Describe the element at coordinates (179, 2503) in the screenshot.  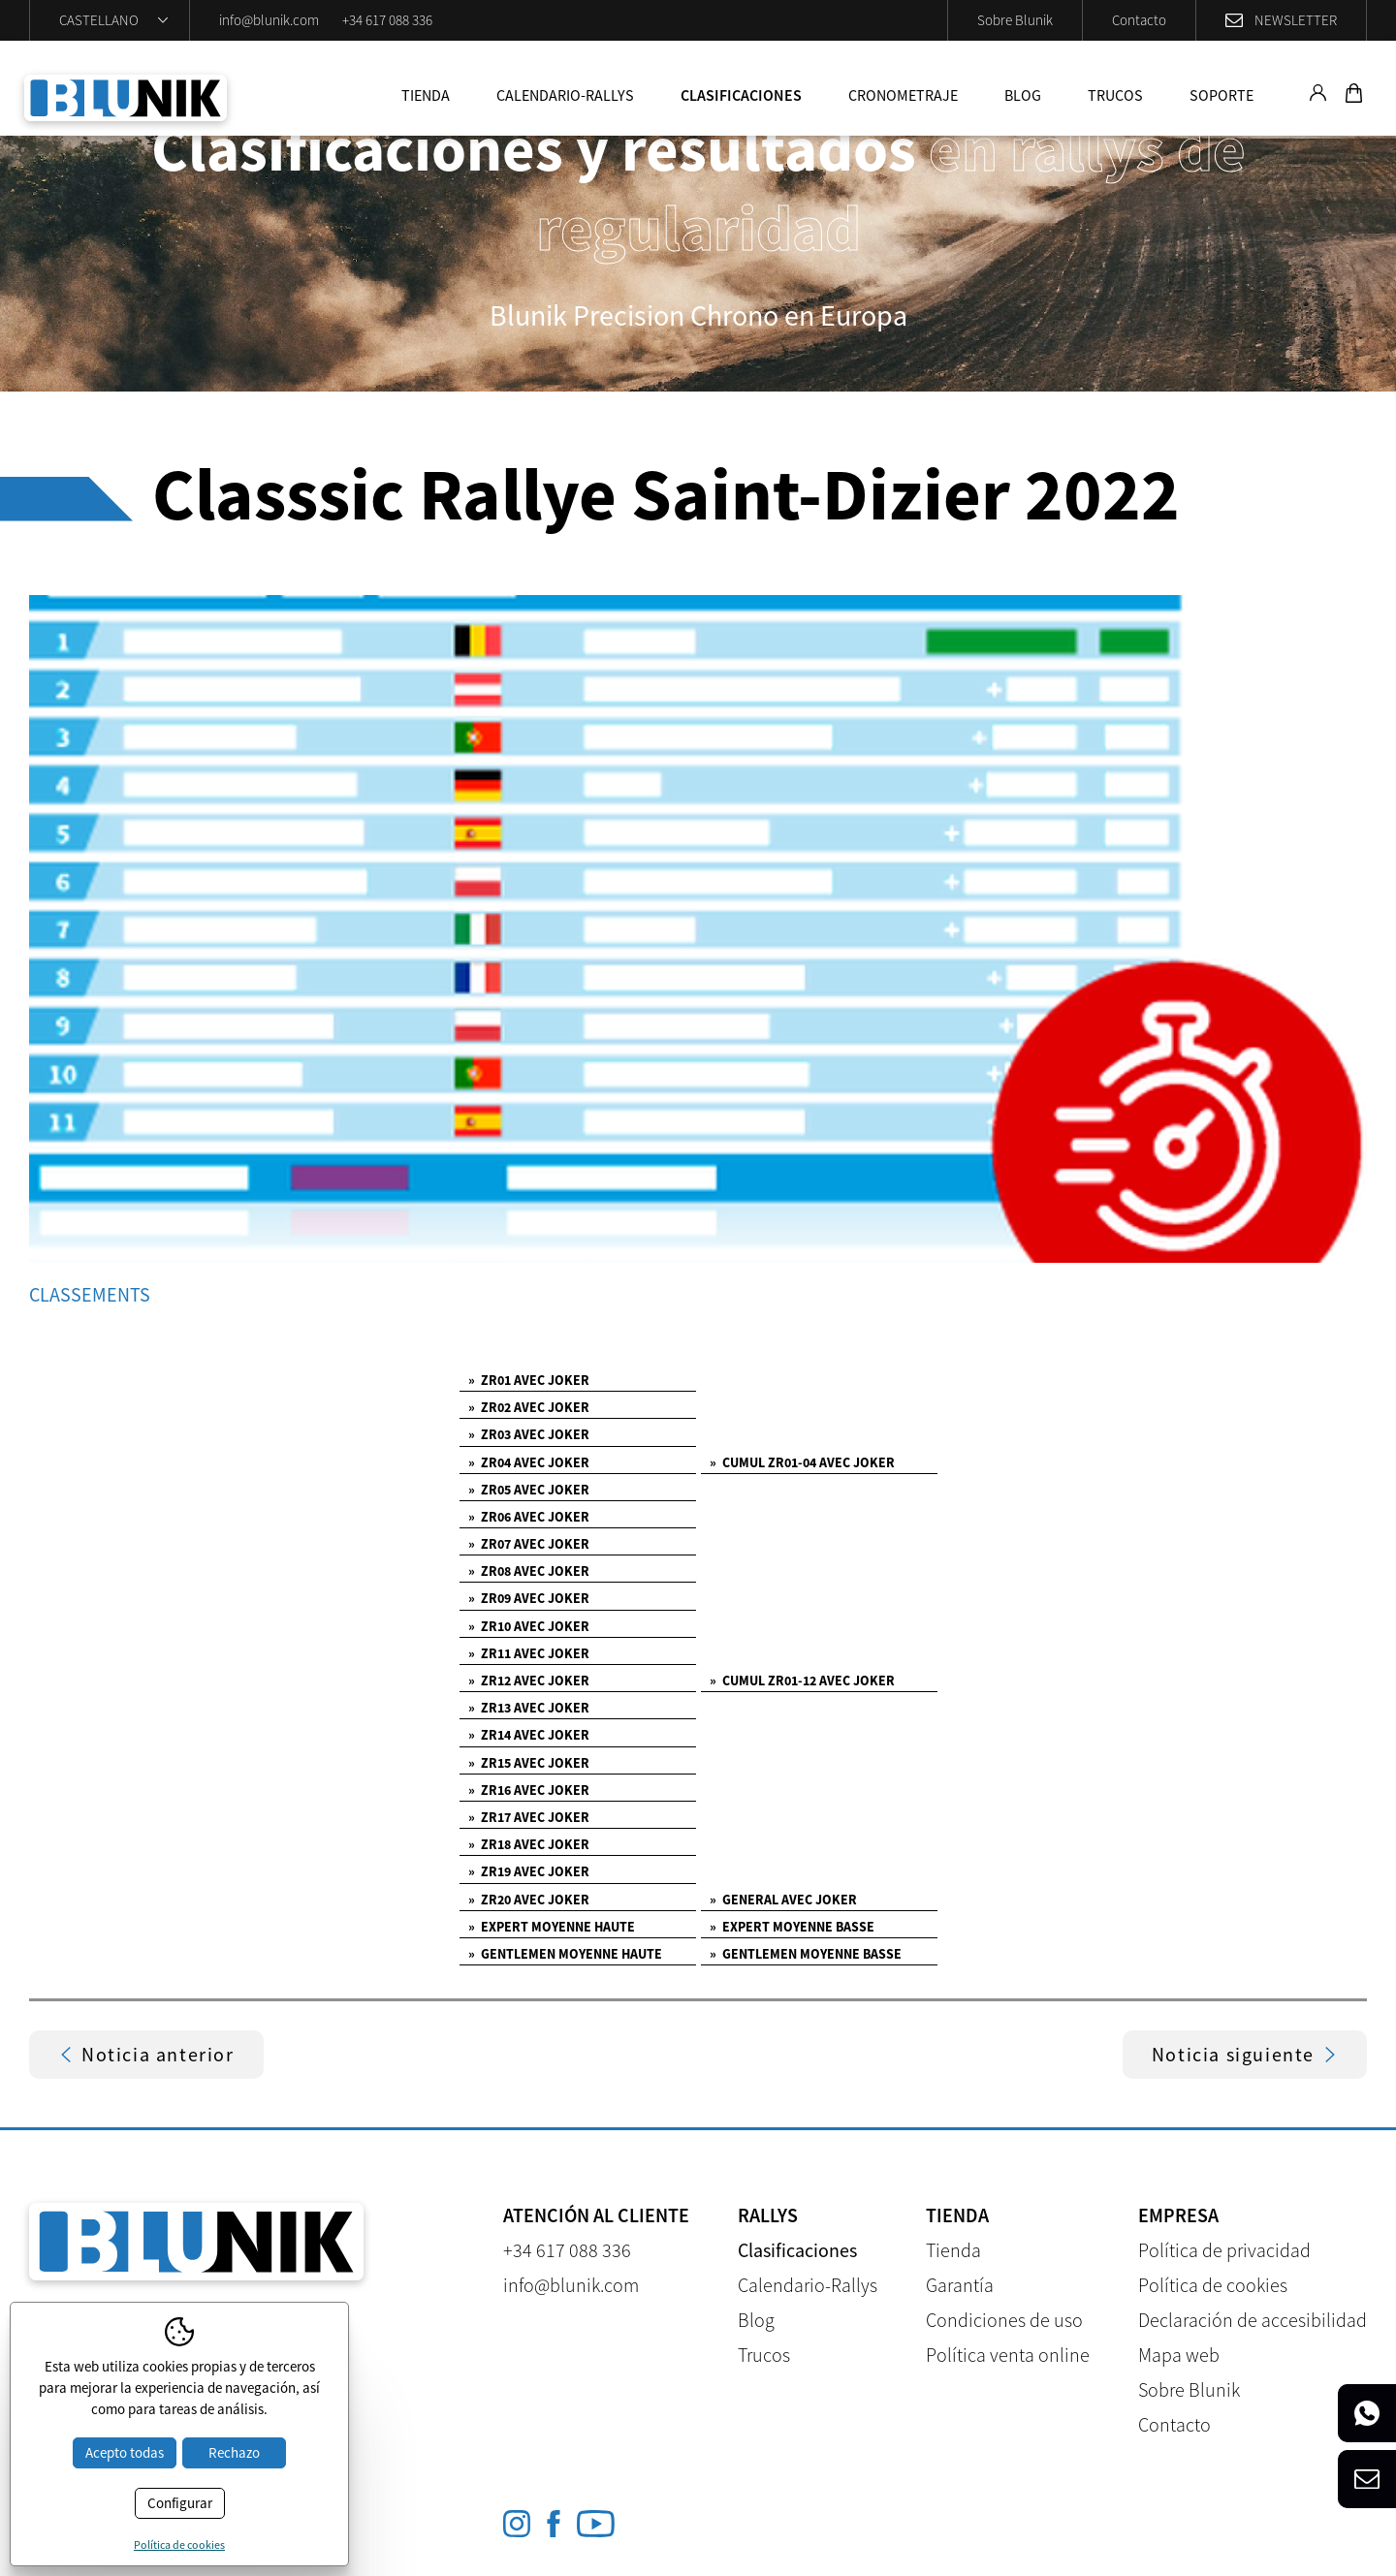
I see `Configurar` at that location.